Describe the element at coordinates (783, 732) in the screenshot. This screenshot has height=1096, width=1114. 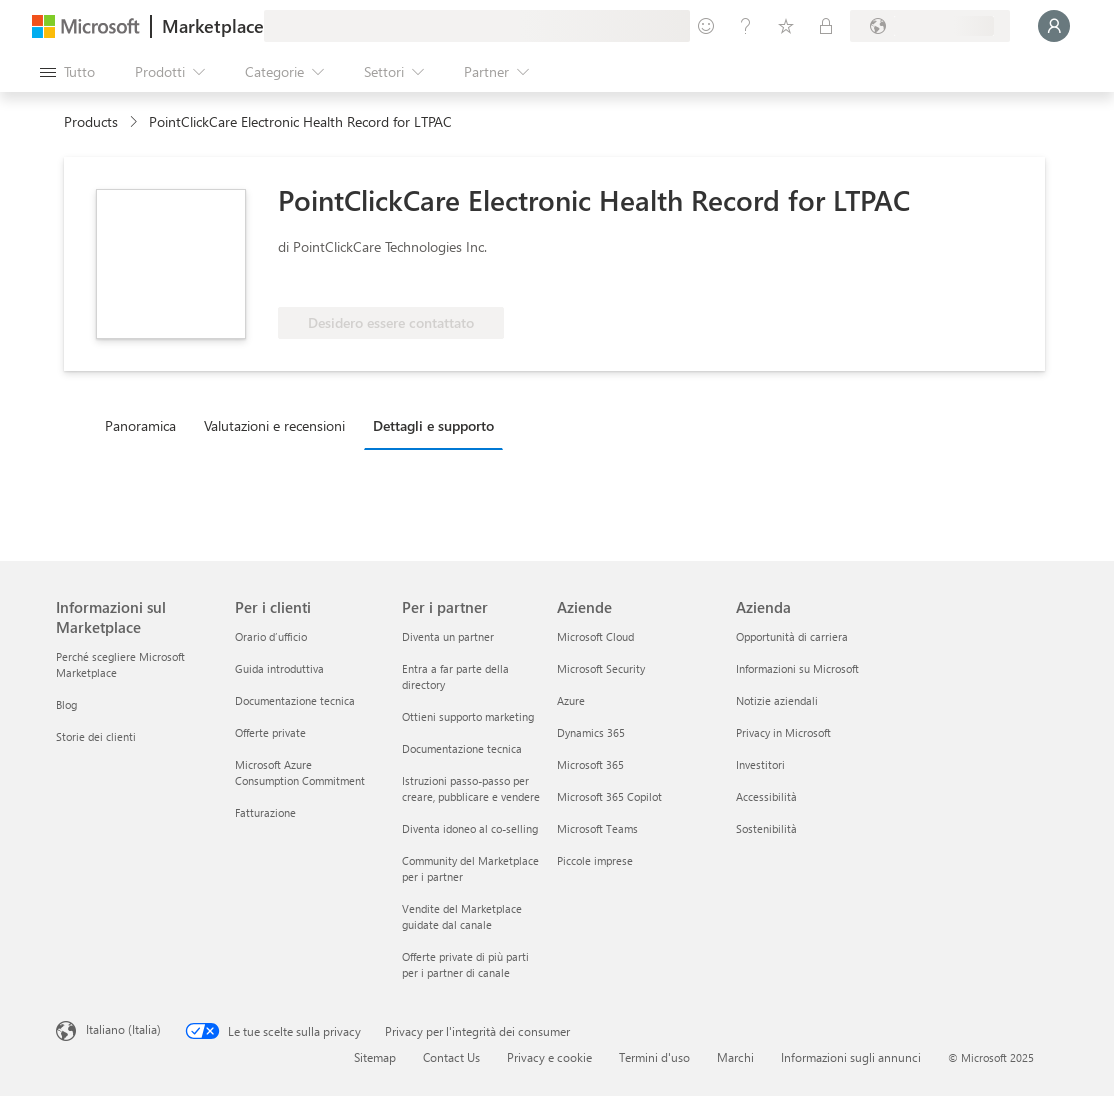
I see `Privacy in Microsoft [Privacy in Microsoft Azienda]` at that location.